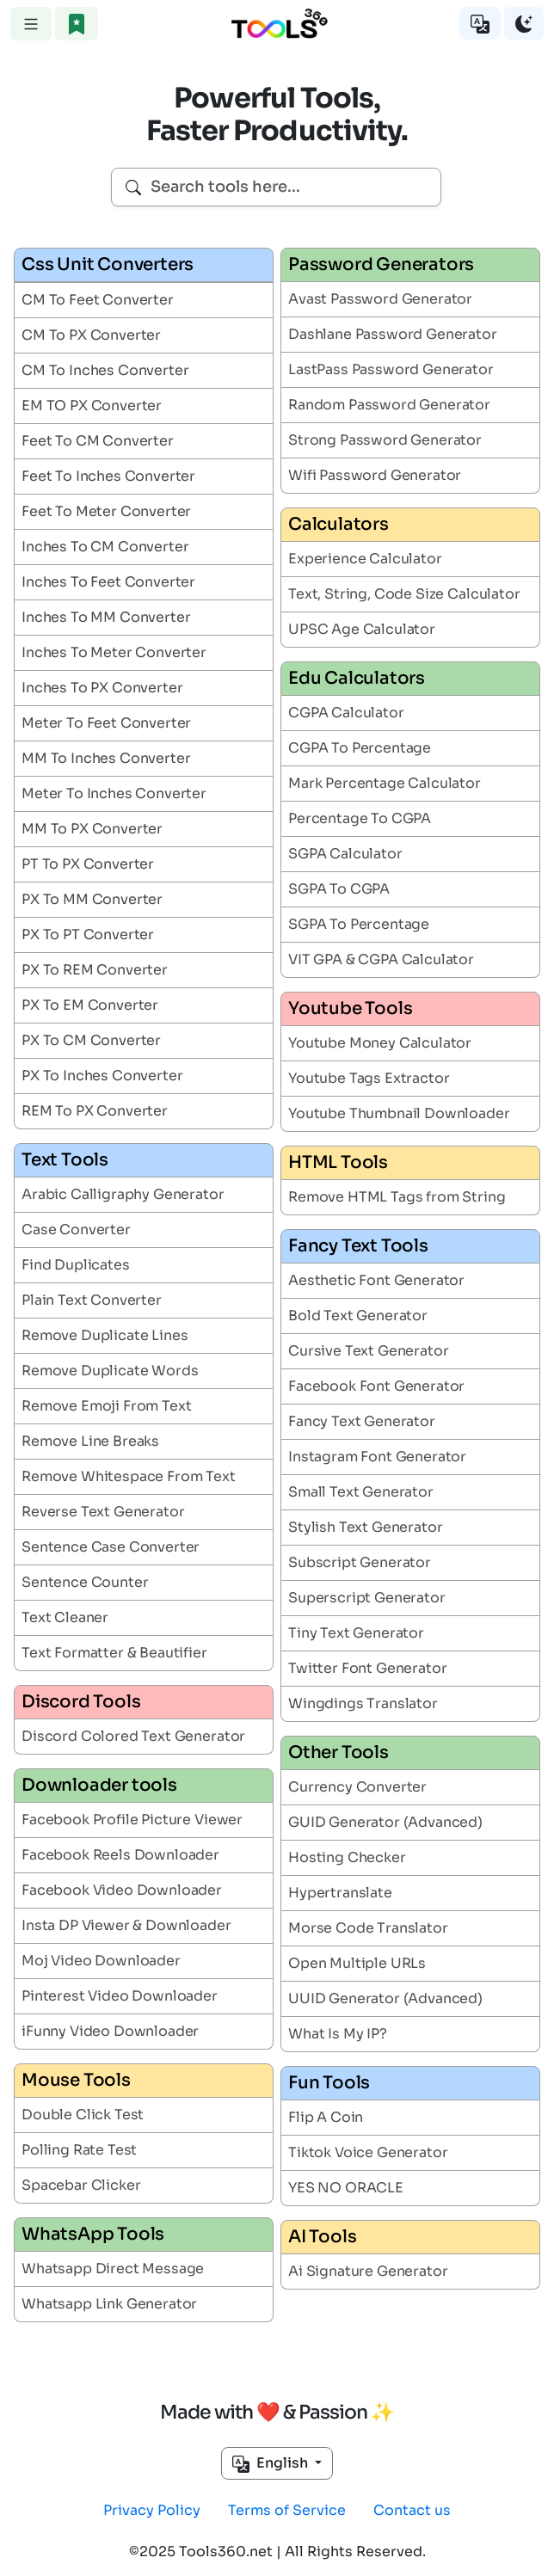  What do you see at coordinates (287, 2510) in the screenshot?
I see `Terms of Service` at bounding box center [287, 2510].